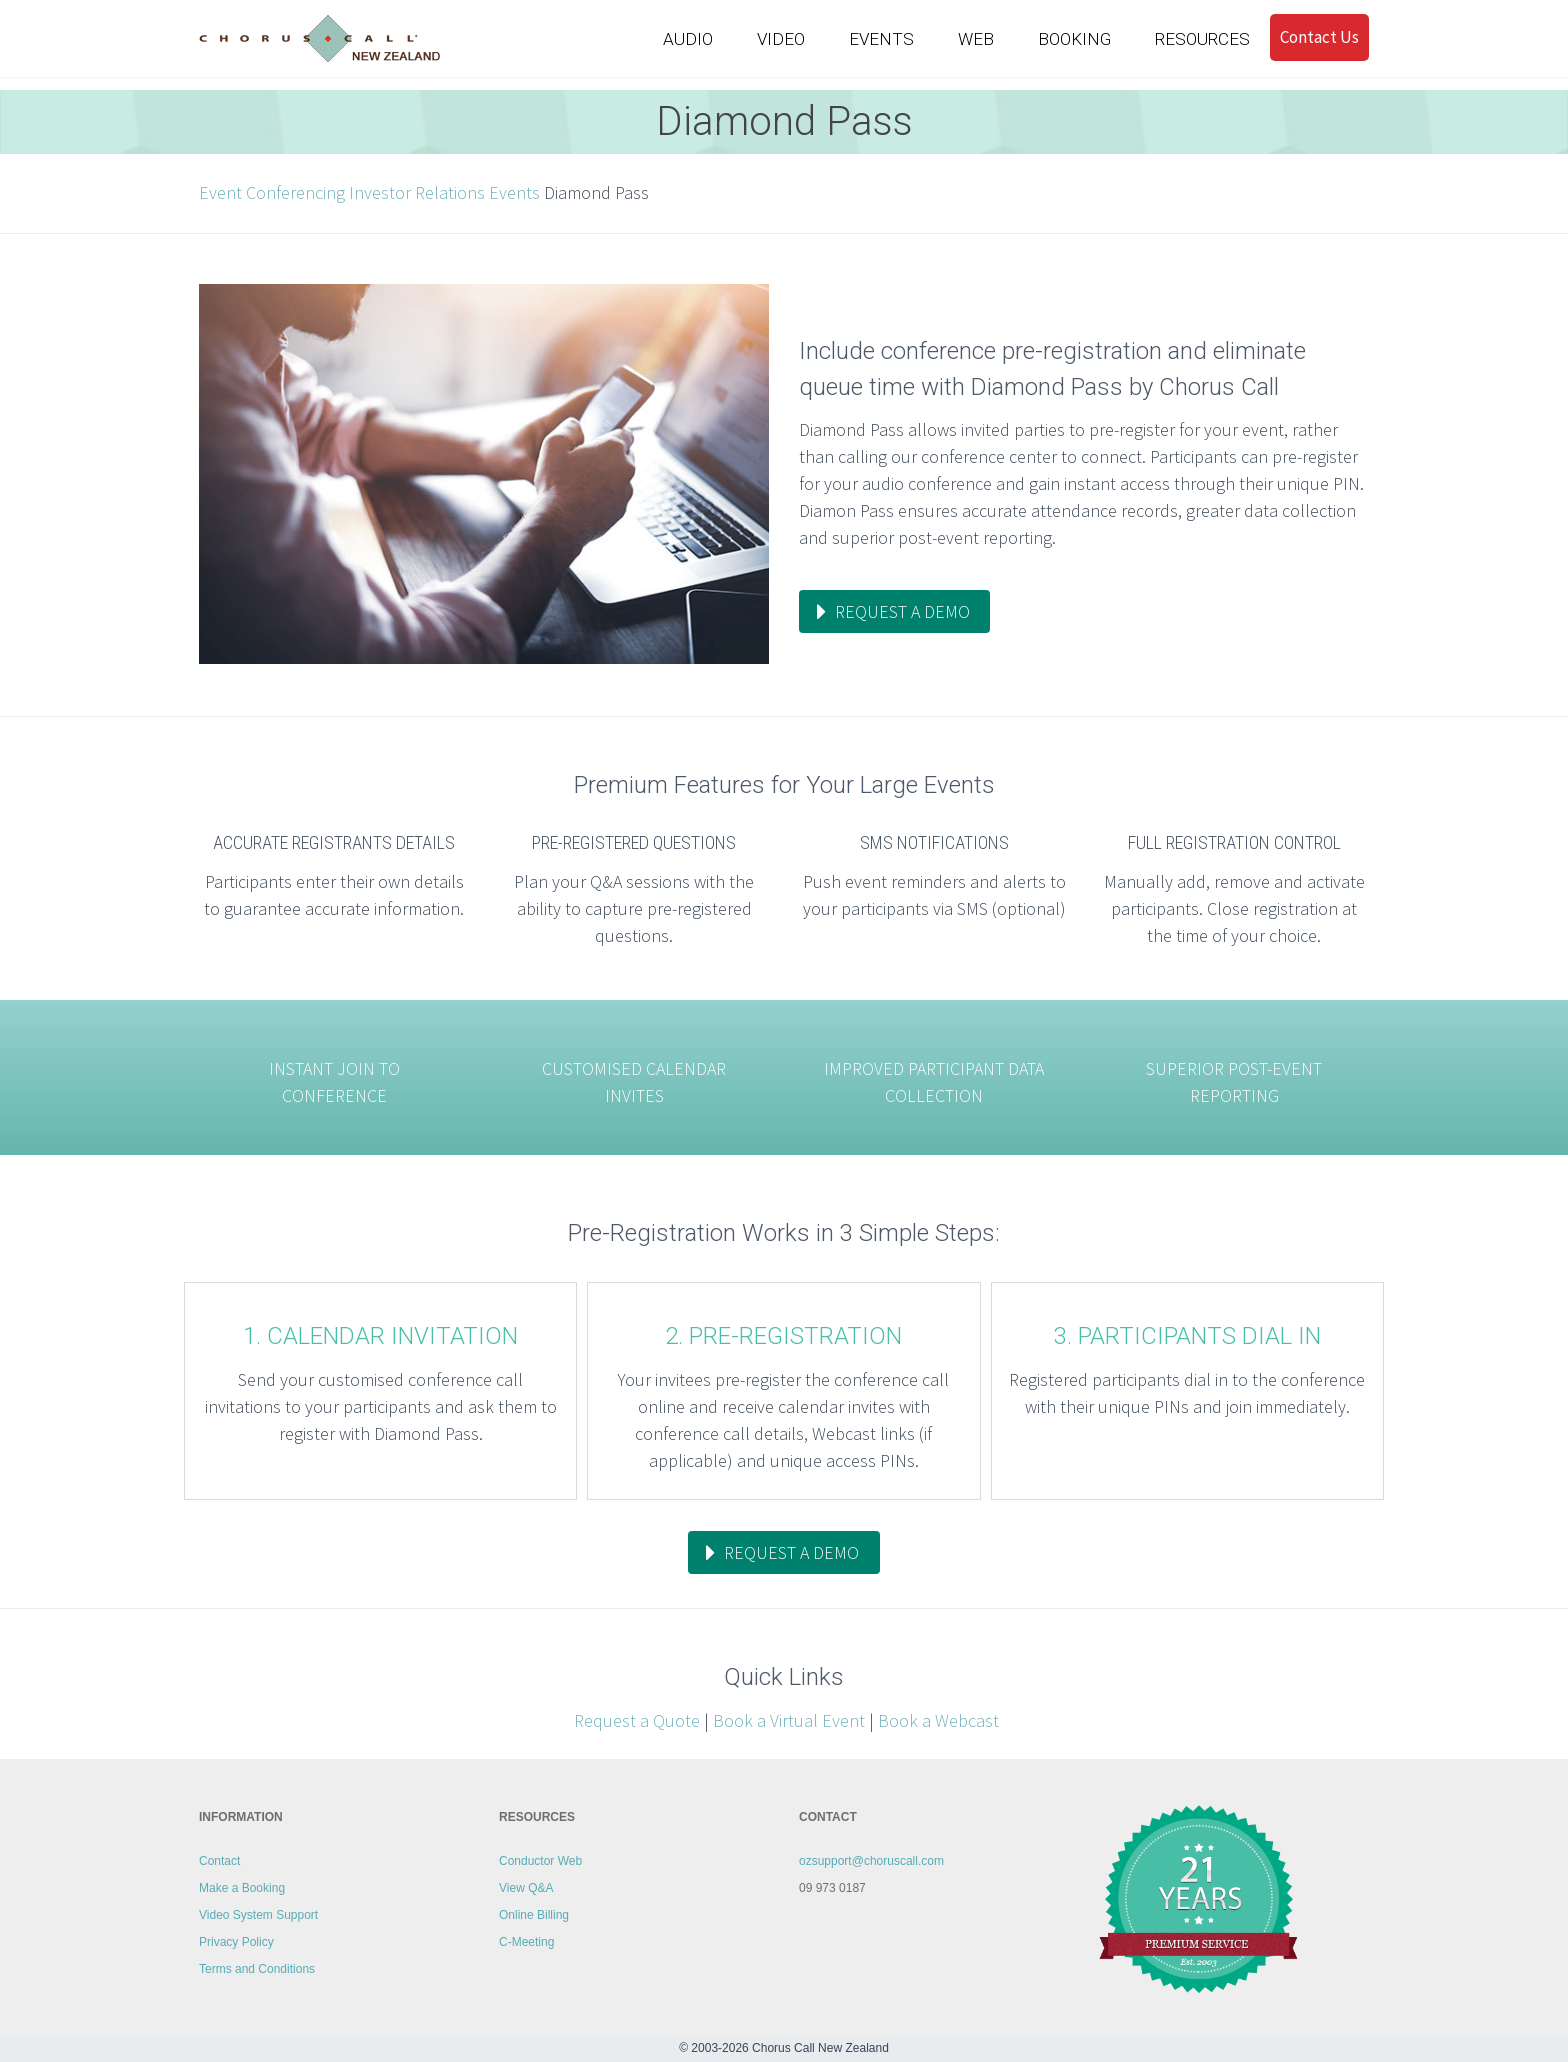 The image size is (1568, 2062). What do you see at coordinates (688, 39) in the screenshot?
I see `AUDIO` at bounding box center [688, 39].